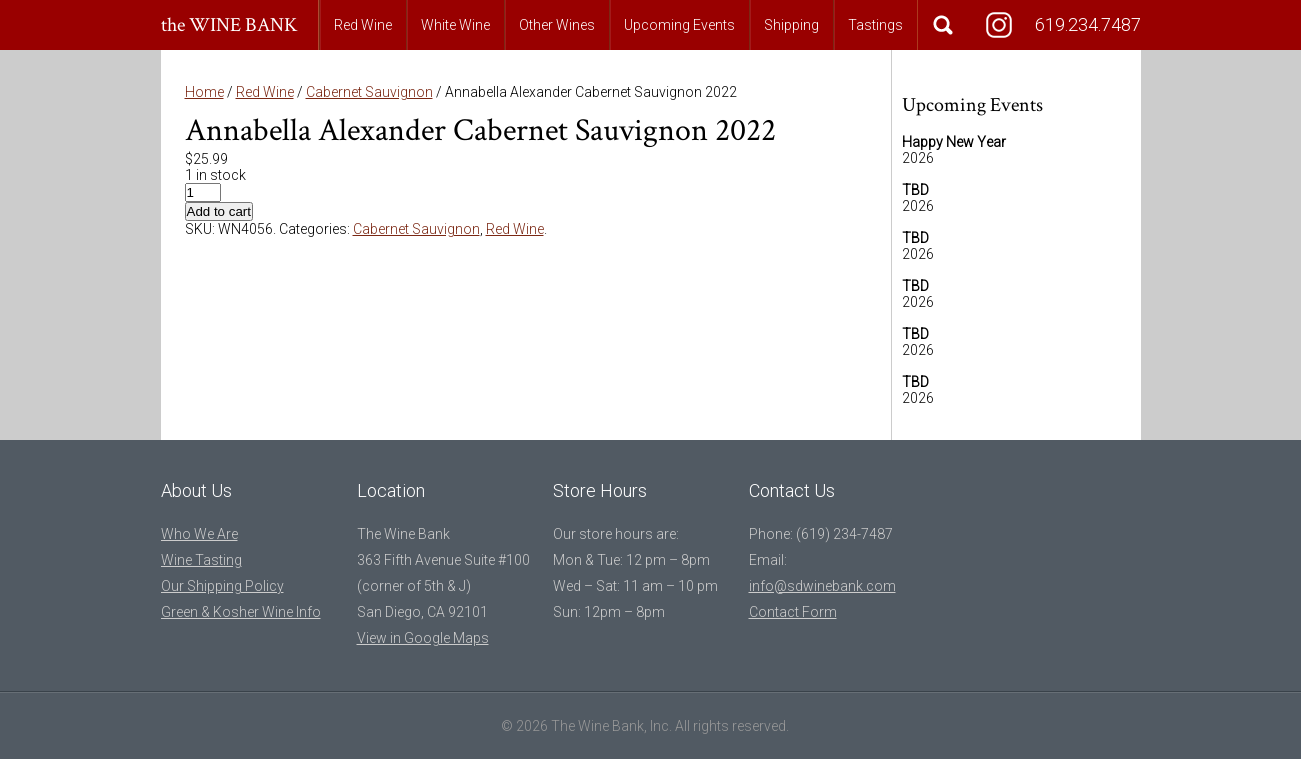 The image size is (1301, 759). Describe the element at coordinates (423, 638) in the screenshot. I see `View in Google Maps` at that location.